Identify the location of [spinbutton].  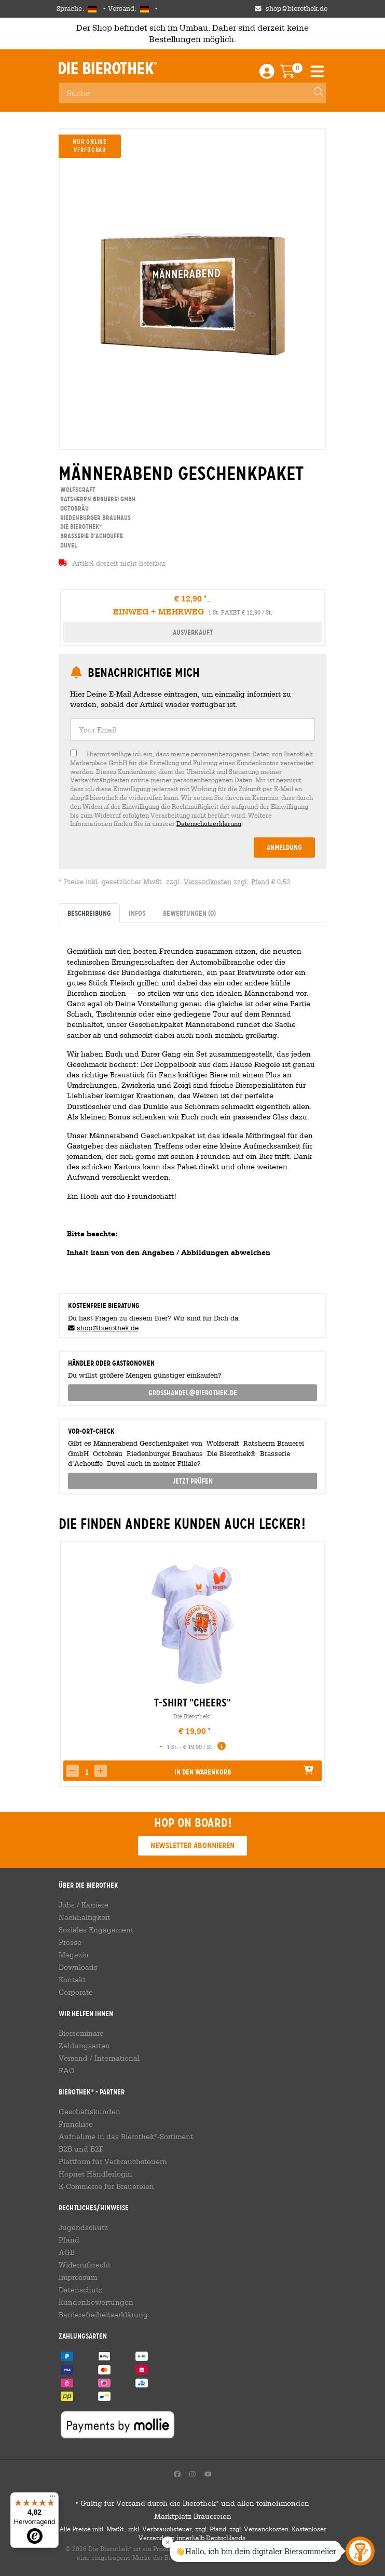
(86, 1772).